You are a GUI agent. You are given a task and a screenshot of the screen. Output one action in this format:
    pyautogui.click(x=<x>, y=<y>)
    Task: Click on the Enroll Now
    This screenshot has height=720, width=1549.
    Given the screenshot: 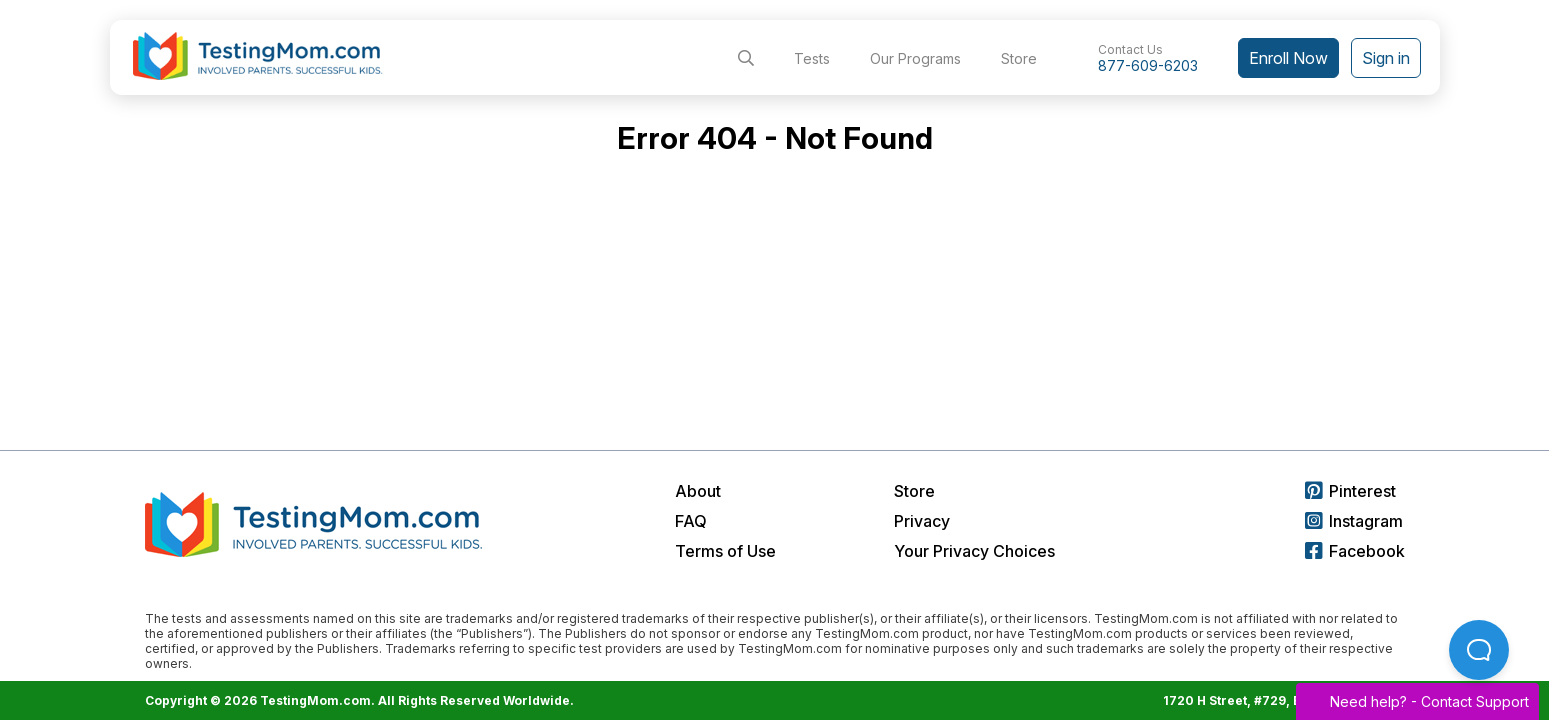 What is the action you would take?
    pyautogui.click(x=1288, y=58)
    